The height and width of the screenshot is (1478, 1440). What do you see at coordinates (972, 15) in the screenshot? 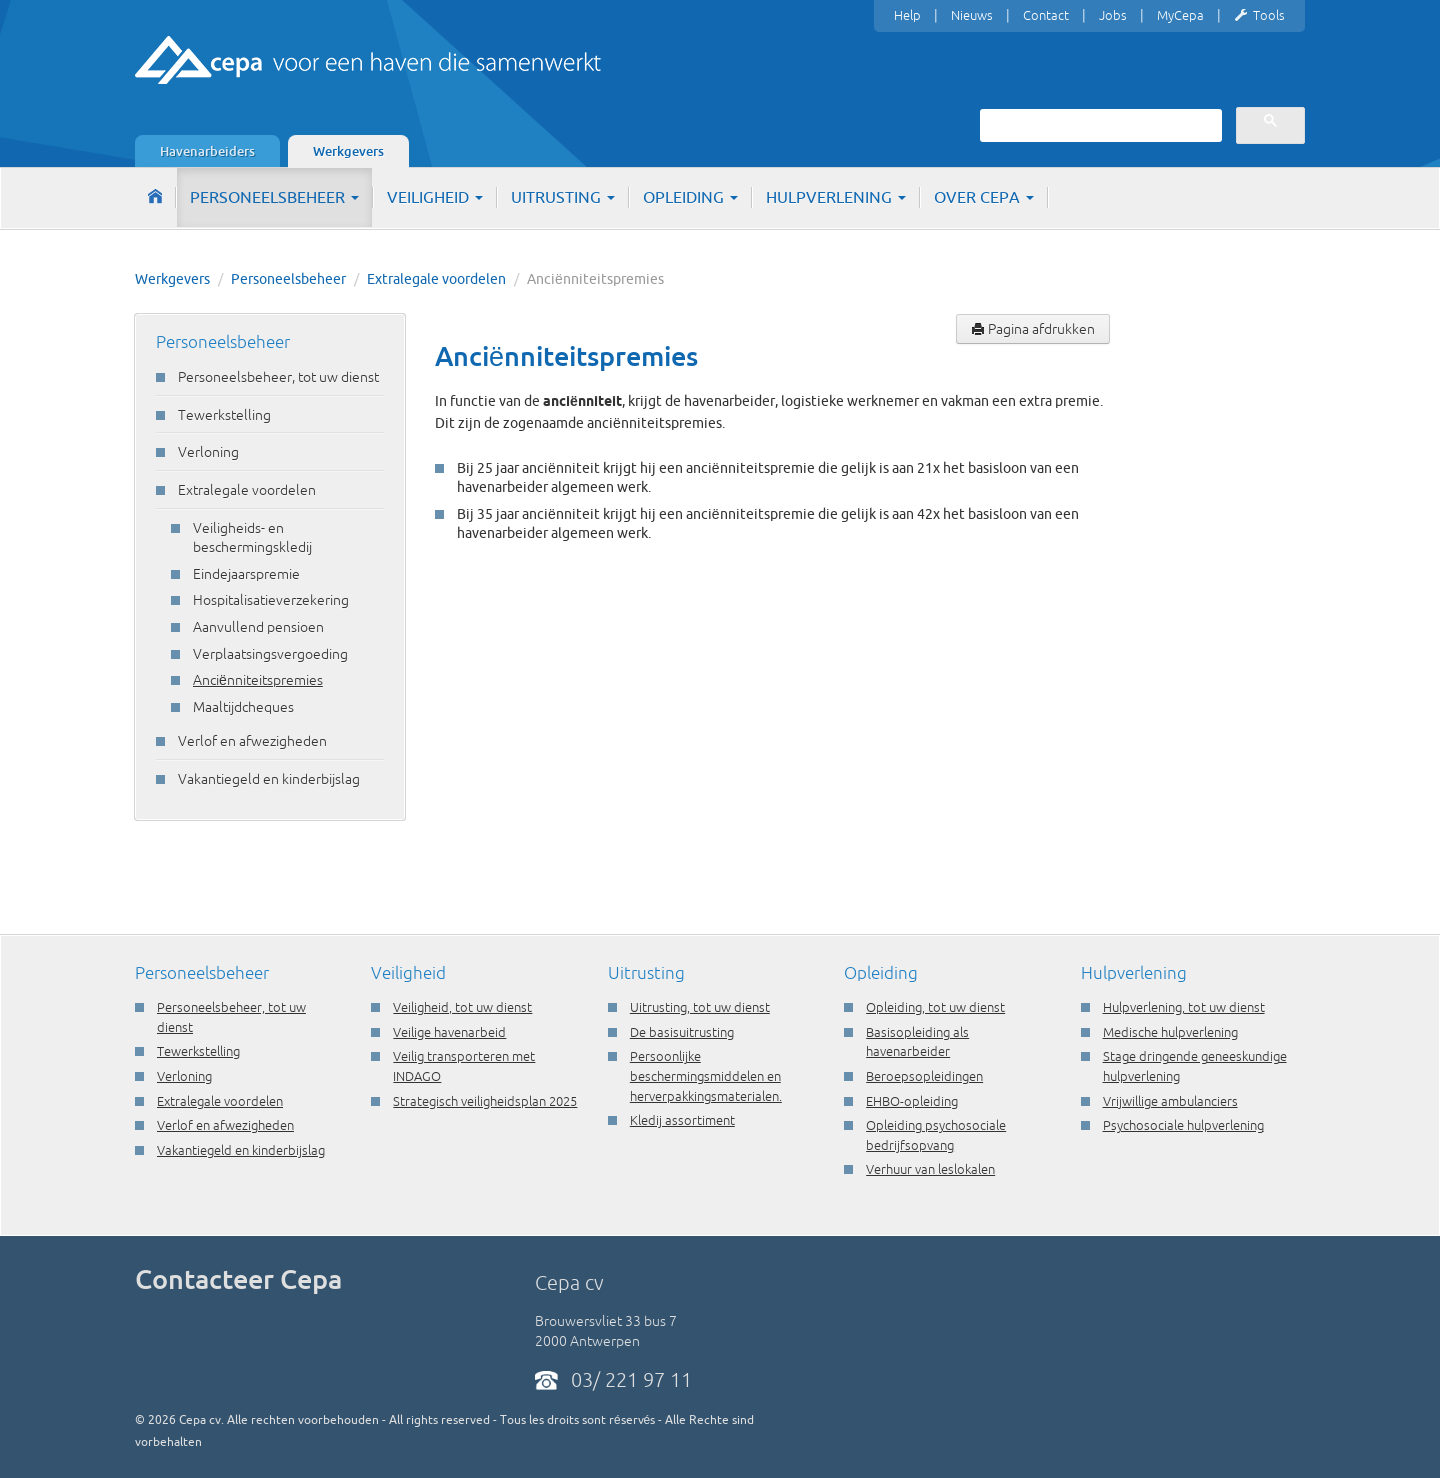
I see `Nieuws` at bounding box center [972, 15].